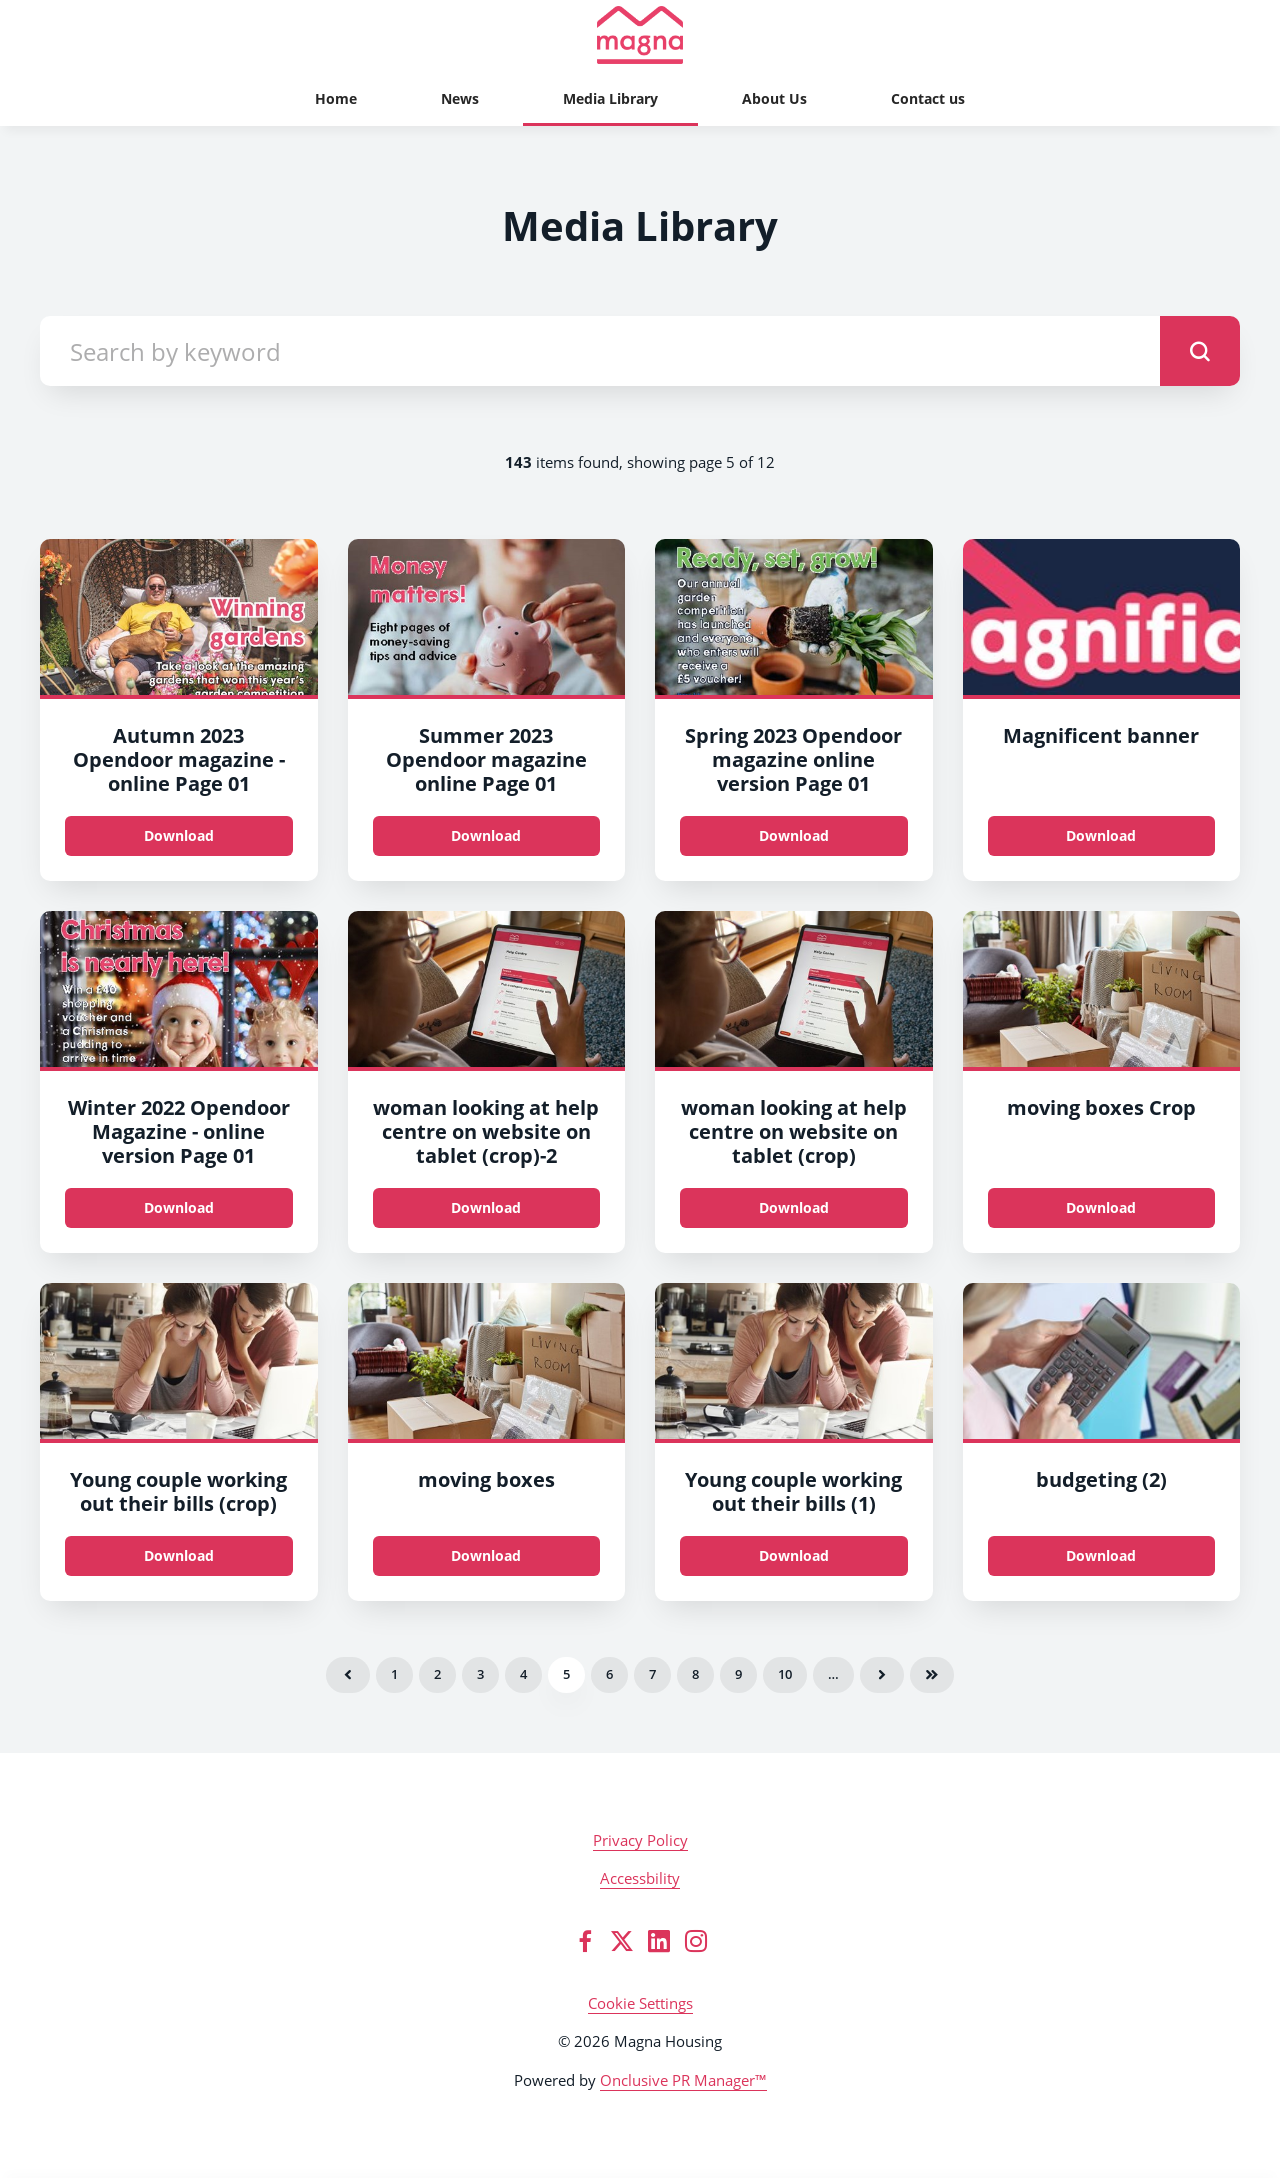  I want to click on Privacy Policy, so click(640, 1840).